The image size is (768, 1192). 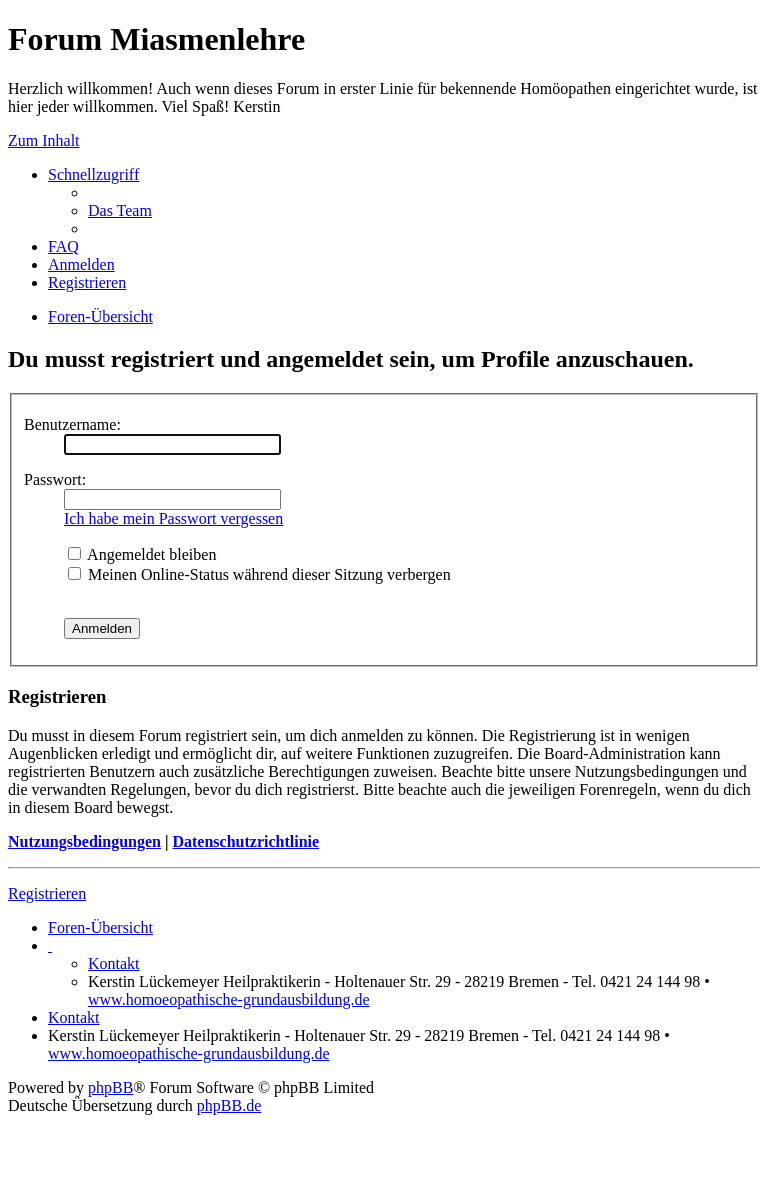 What do you see at coordinates (87, 282) in the screenshot?
I see `Registrieren [menuitem]` at bounding box center [87, 282].